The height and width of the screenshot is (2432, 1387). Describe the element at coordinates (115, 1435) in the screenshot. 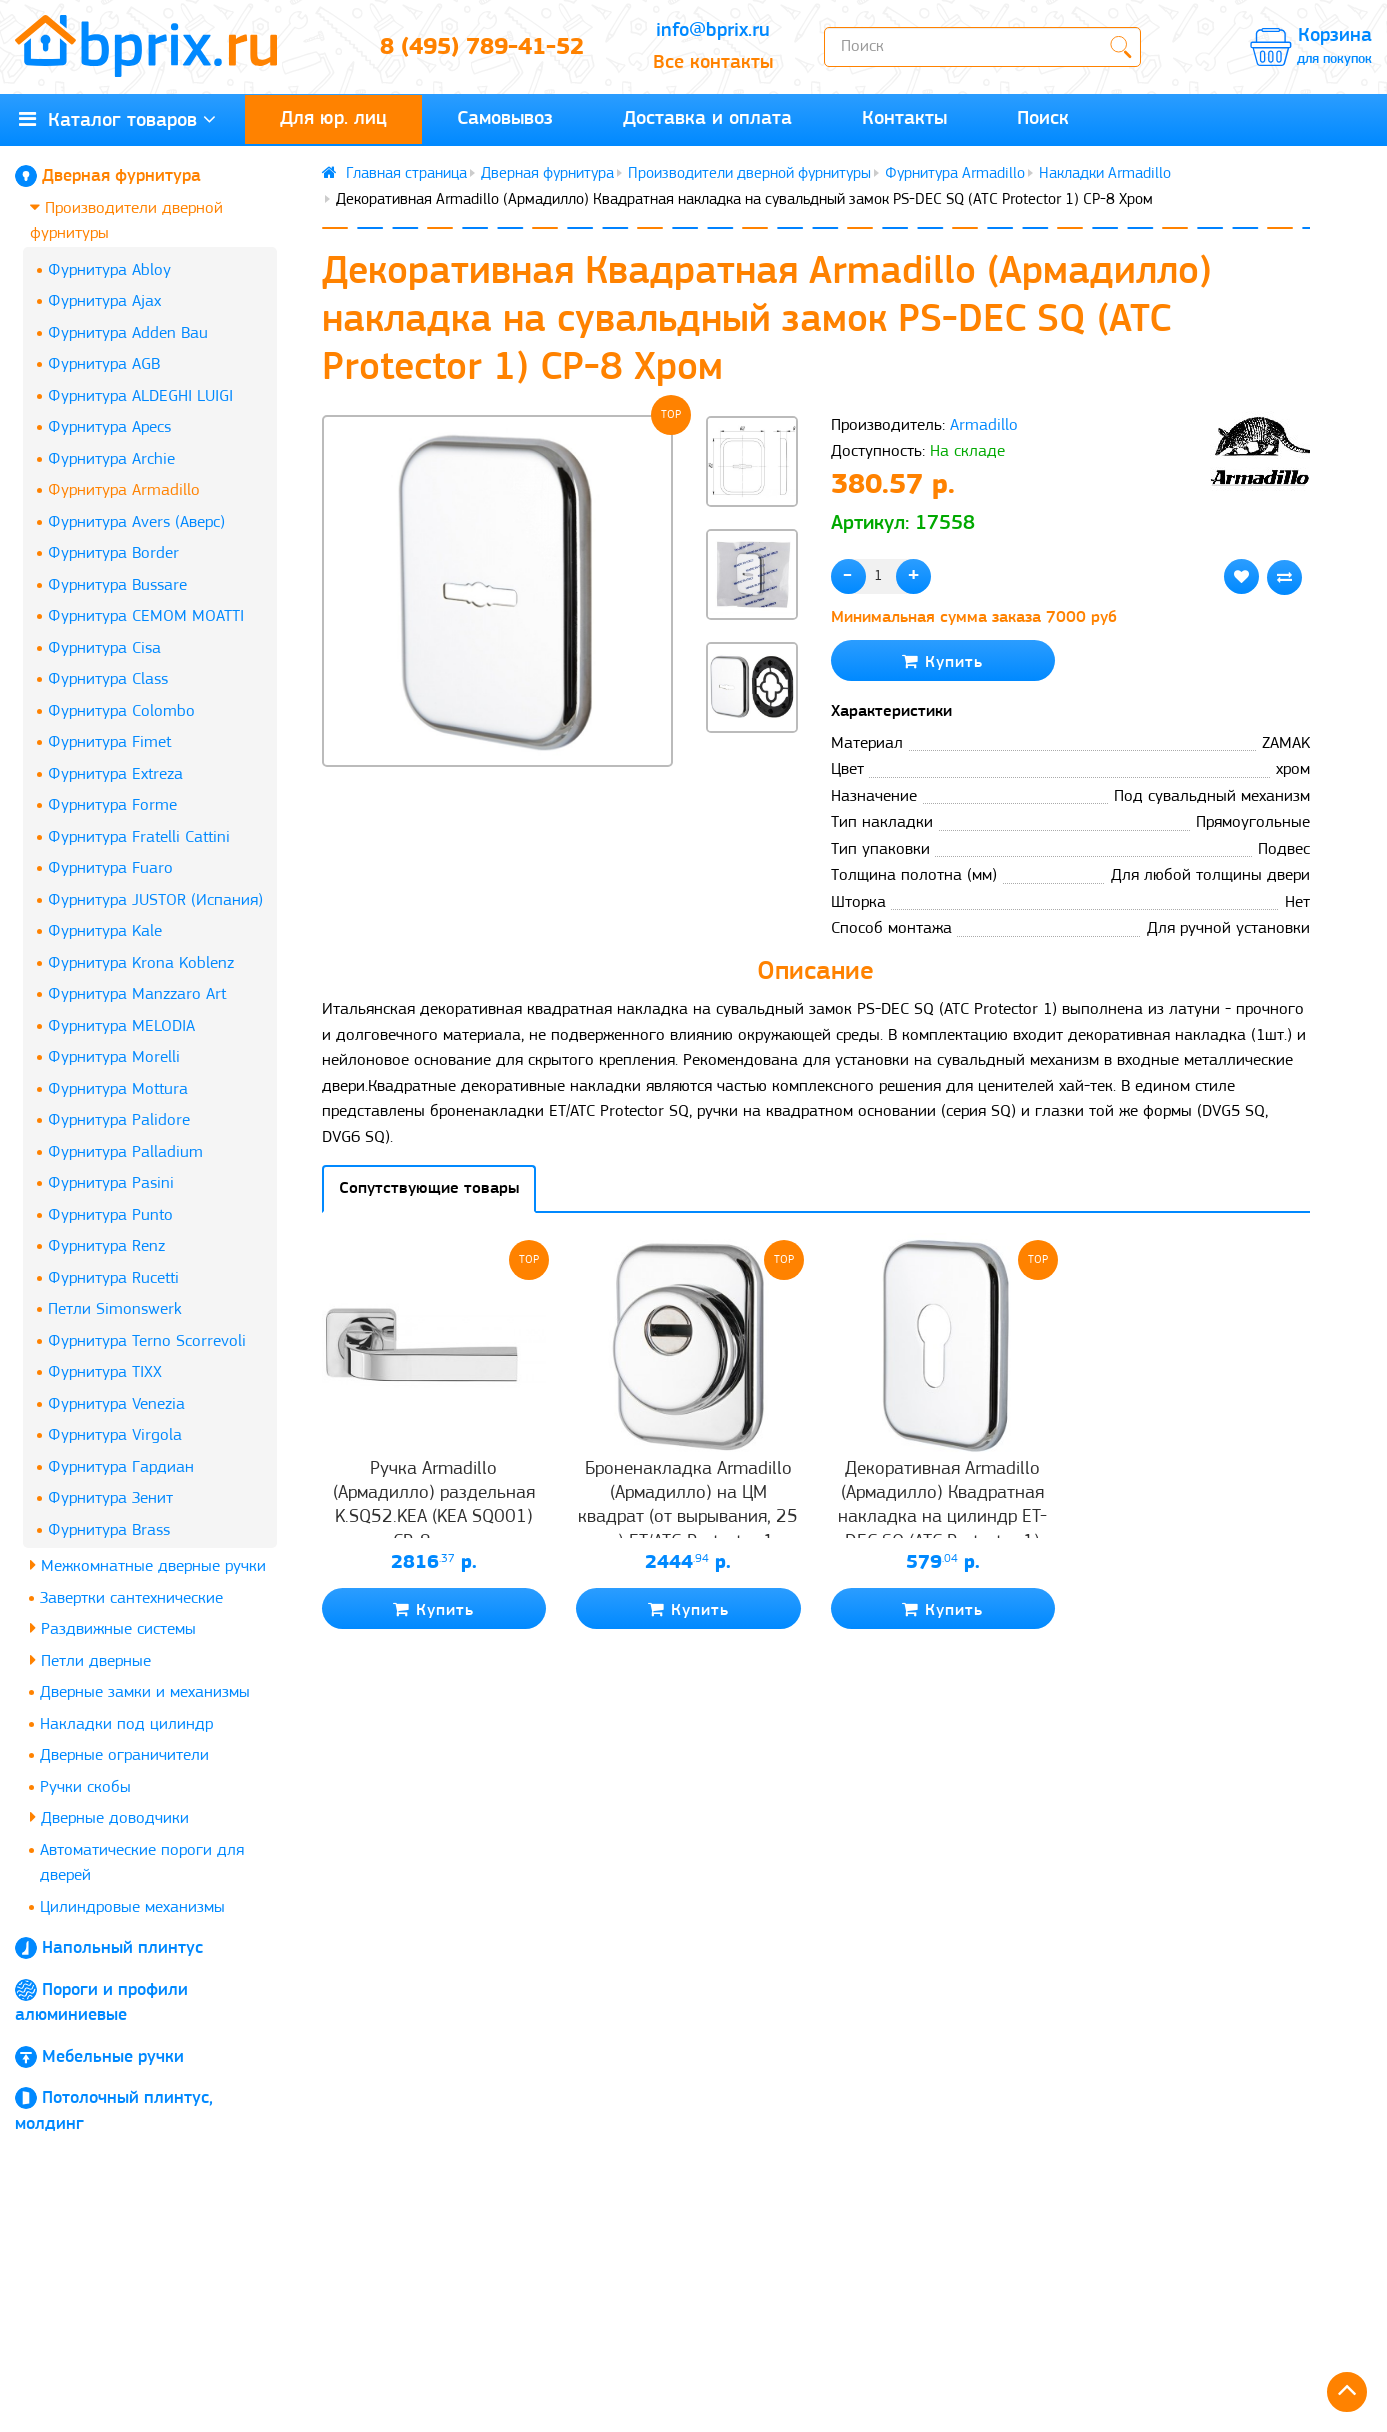

I see `Фурнитура Virgola` at that location.